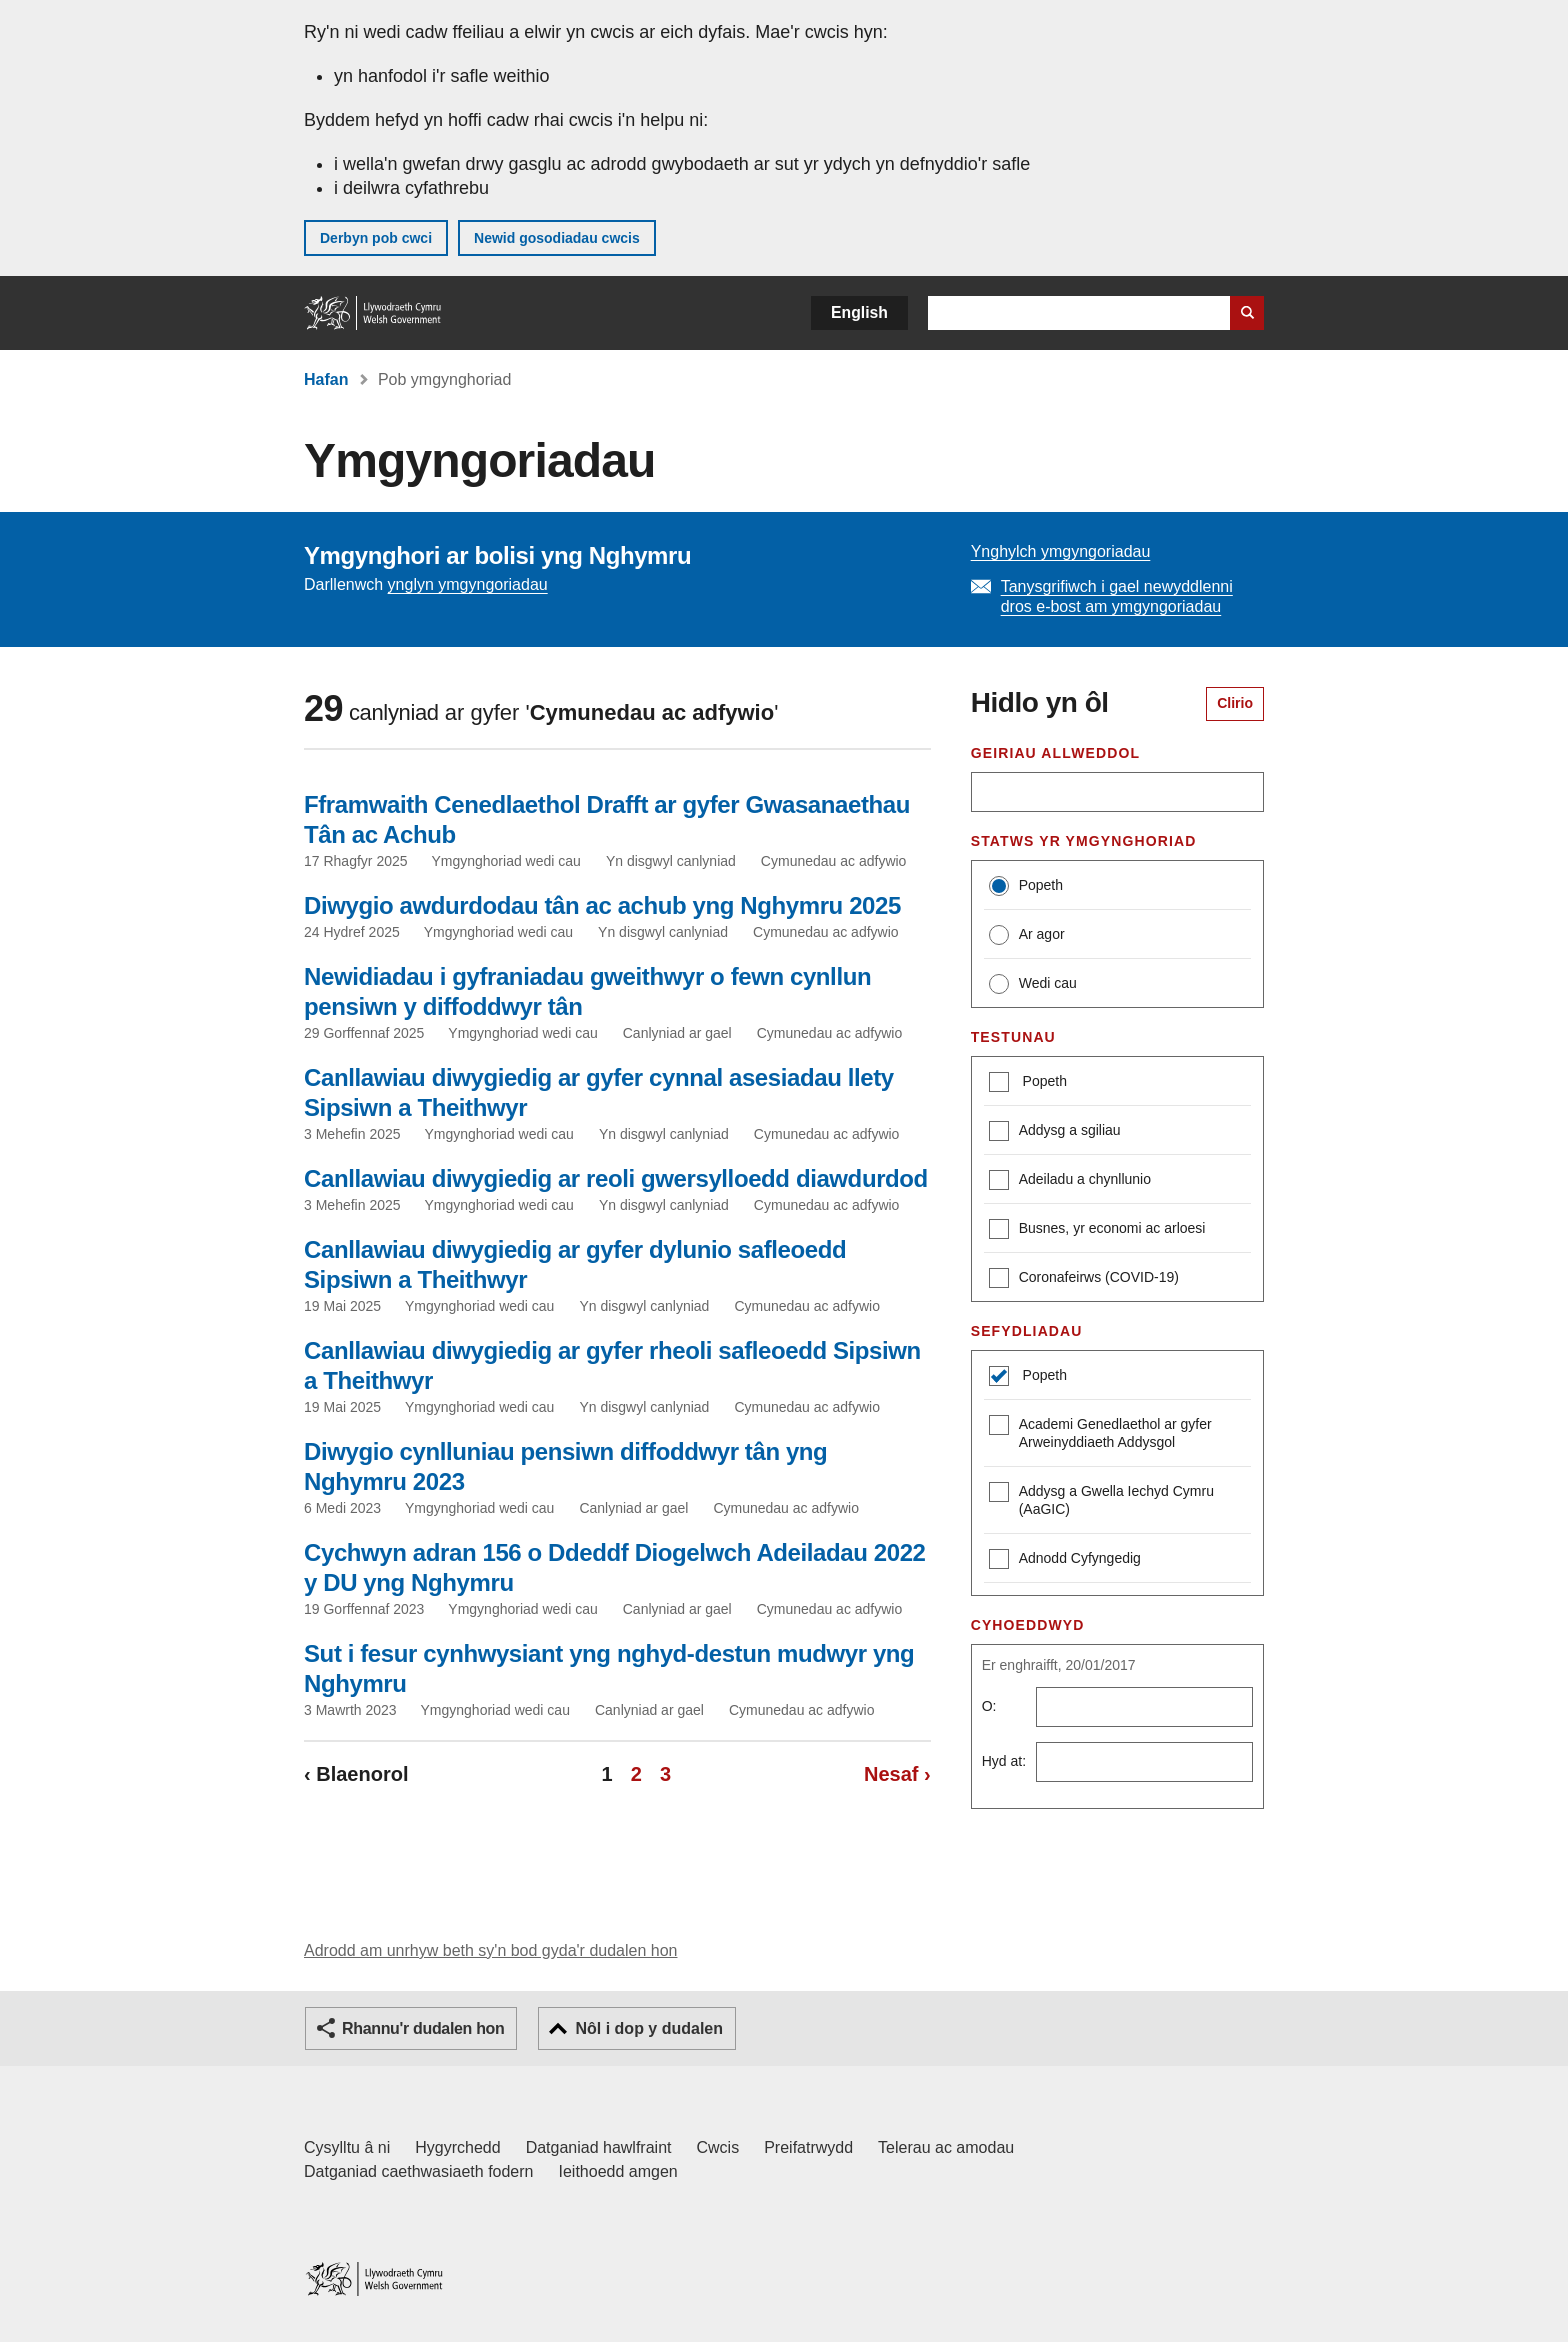  What do you see at coordinates (468, 584) in the screenshot?
I see `ynglyn ymgyngoriadau` at bounding box center [468, 584].